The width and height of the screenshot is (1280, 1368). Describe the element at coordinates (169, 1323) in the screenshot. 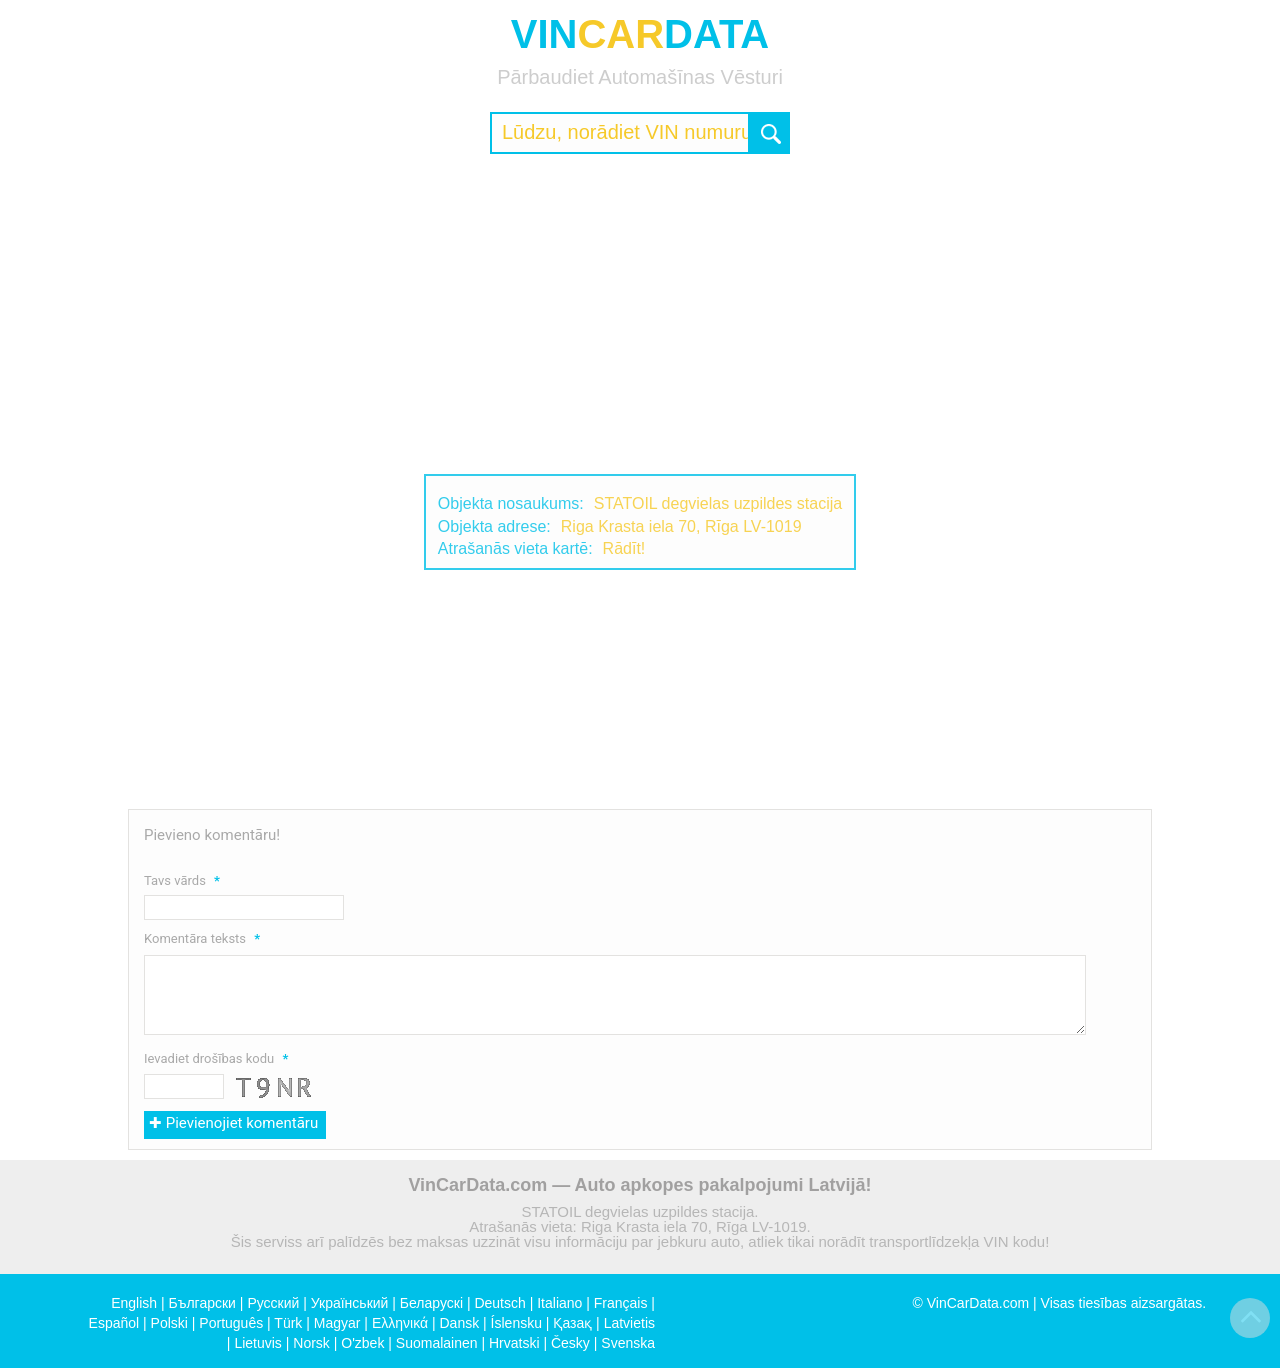

I see `Polski` at that location.